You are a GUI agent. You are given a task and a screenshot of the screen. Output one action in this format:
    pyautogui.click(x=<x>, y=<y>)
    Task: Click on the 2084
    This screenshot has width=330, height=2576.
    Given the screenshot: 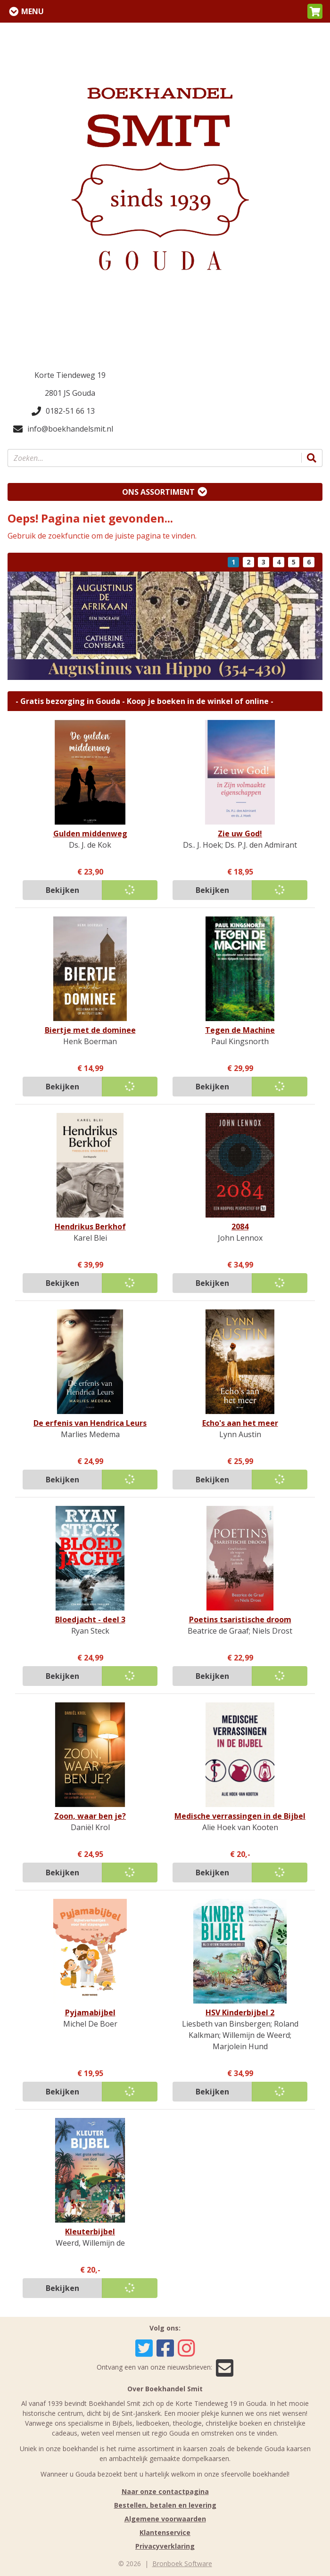 What is the action you would take?
    pyautogui.click(x=239, y=1226)
    